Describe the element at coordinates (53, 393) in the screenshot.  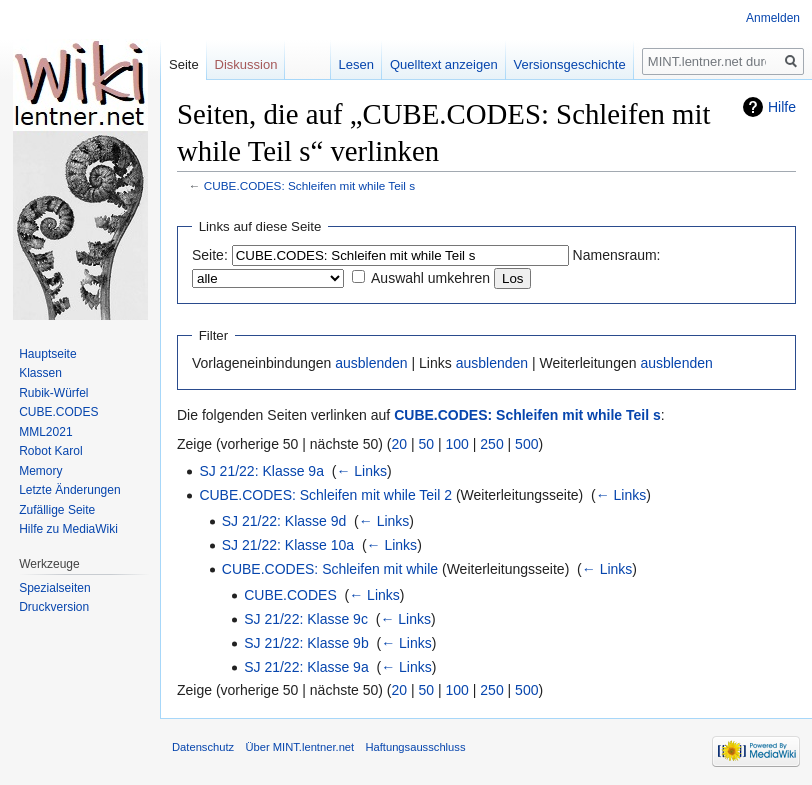
I see `Rubik-Würfel` at that location.